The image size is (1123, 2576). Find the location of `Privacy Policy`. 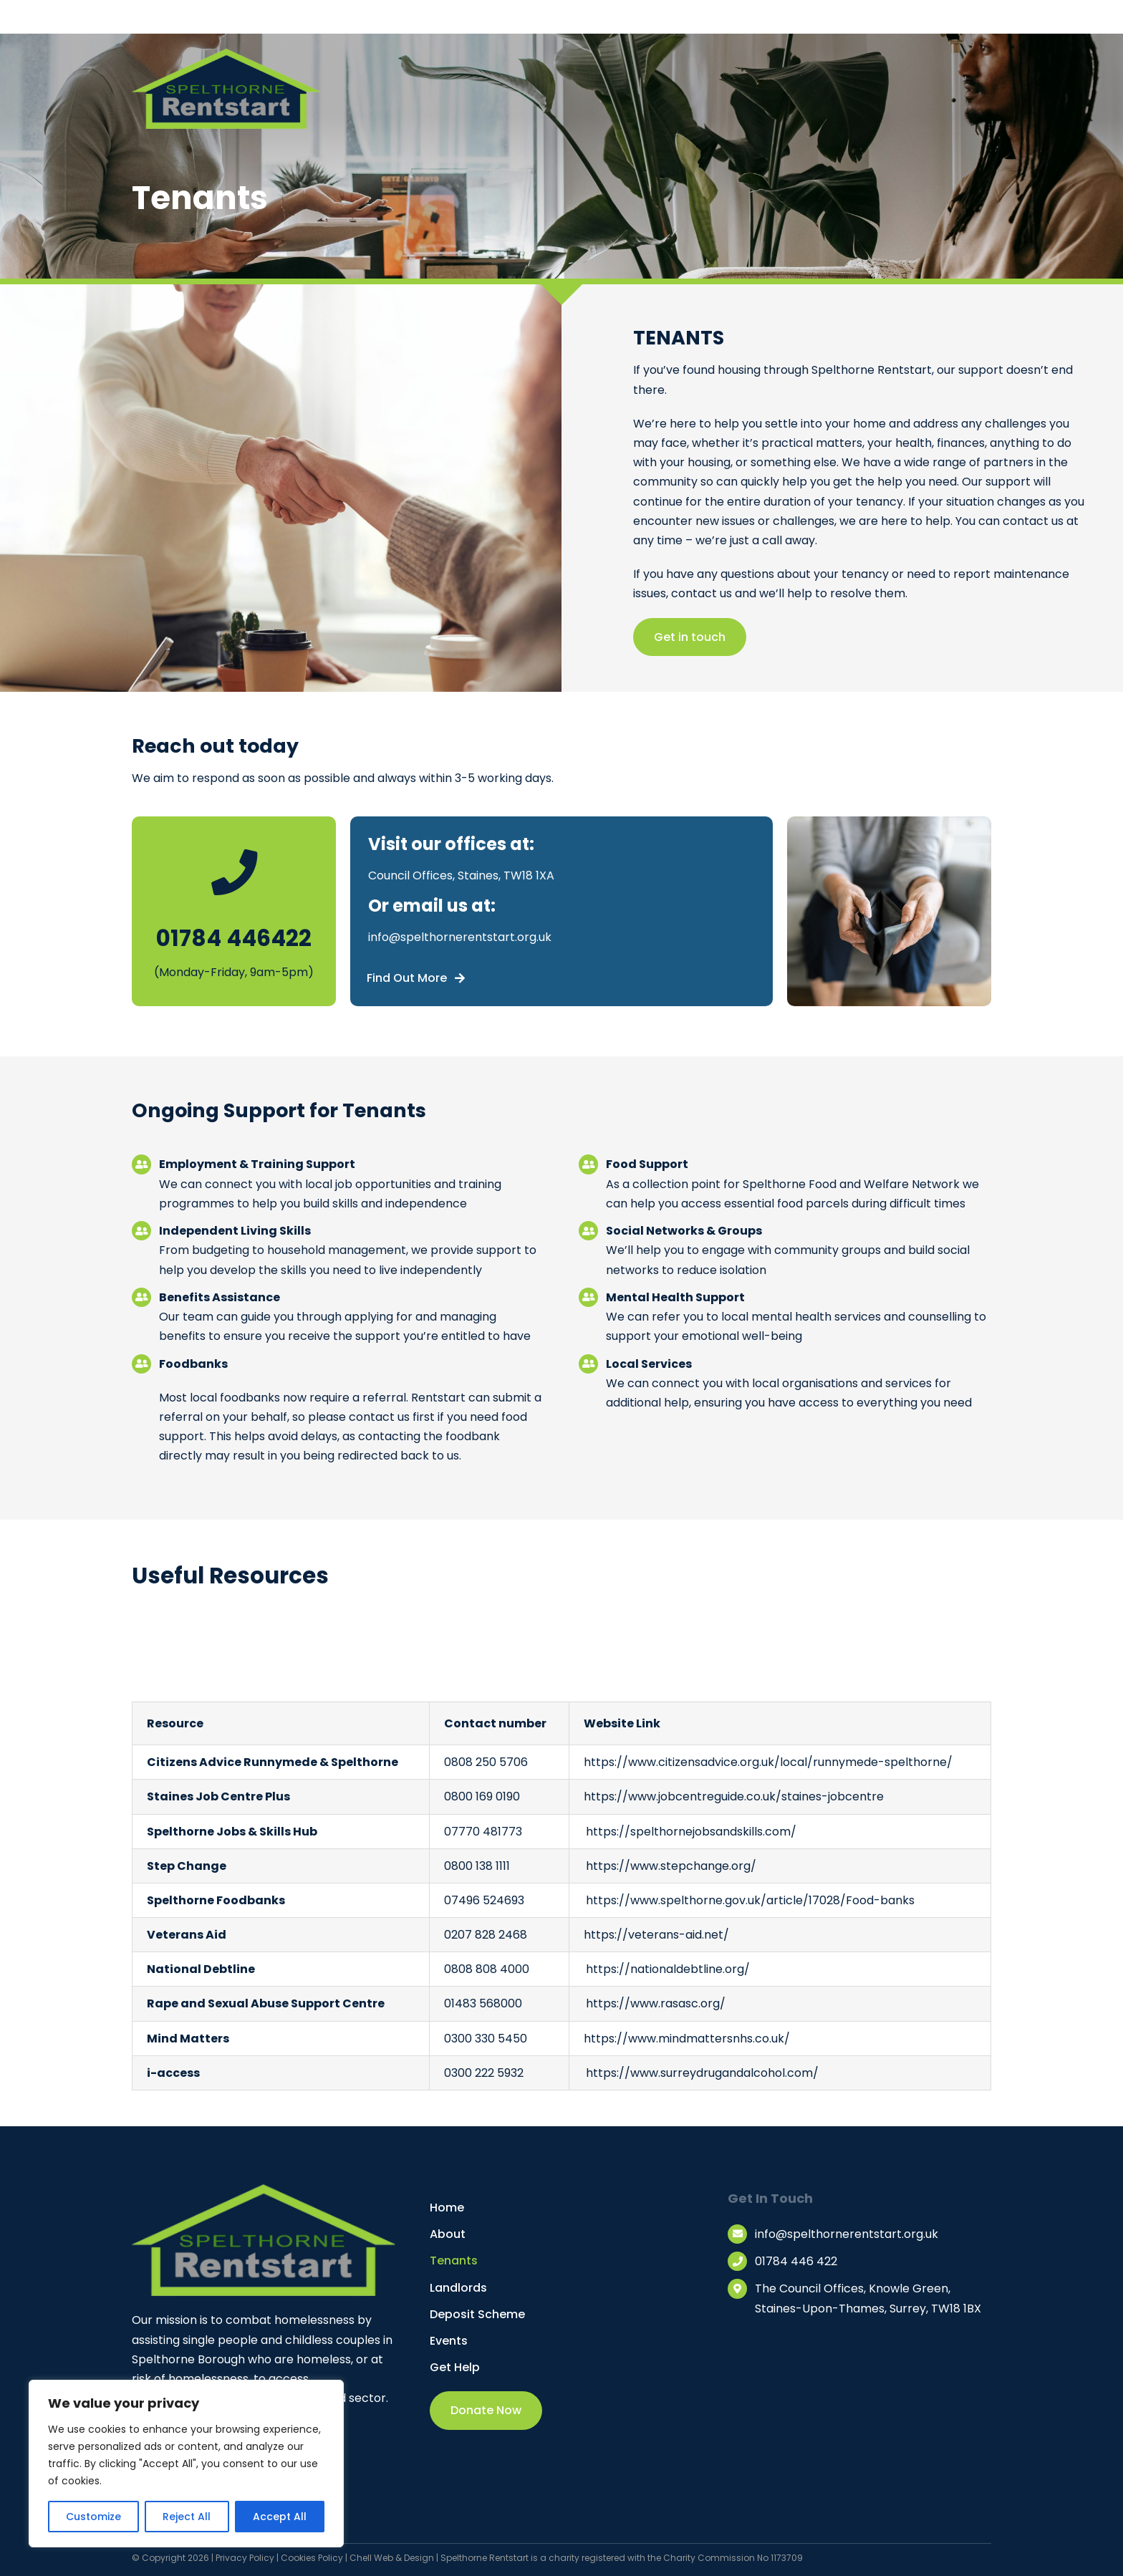

Privacy Policy is located at coordinates (245, 2558).